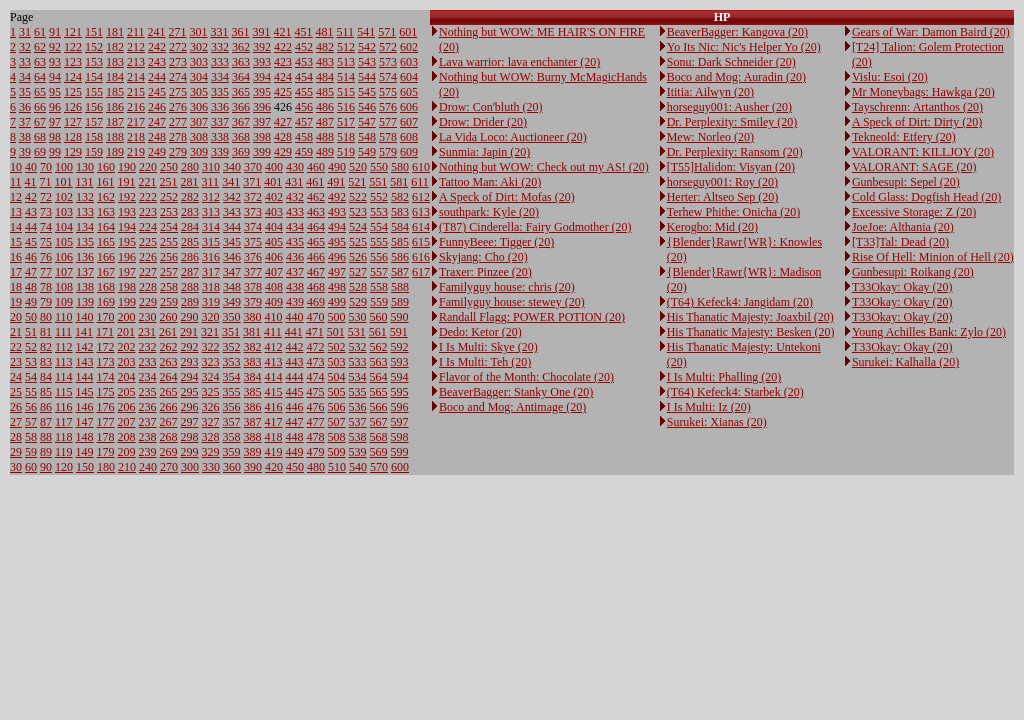 This screenshot has width=1024, height=720. I want to click on 270, so click(169, 467).